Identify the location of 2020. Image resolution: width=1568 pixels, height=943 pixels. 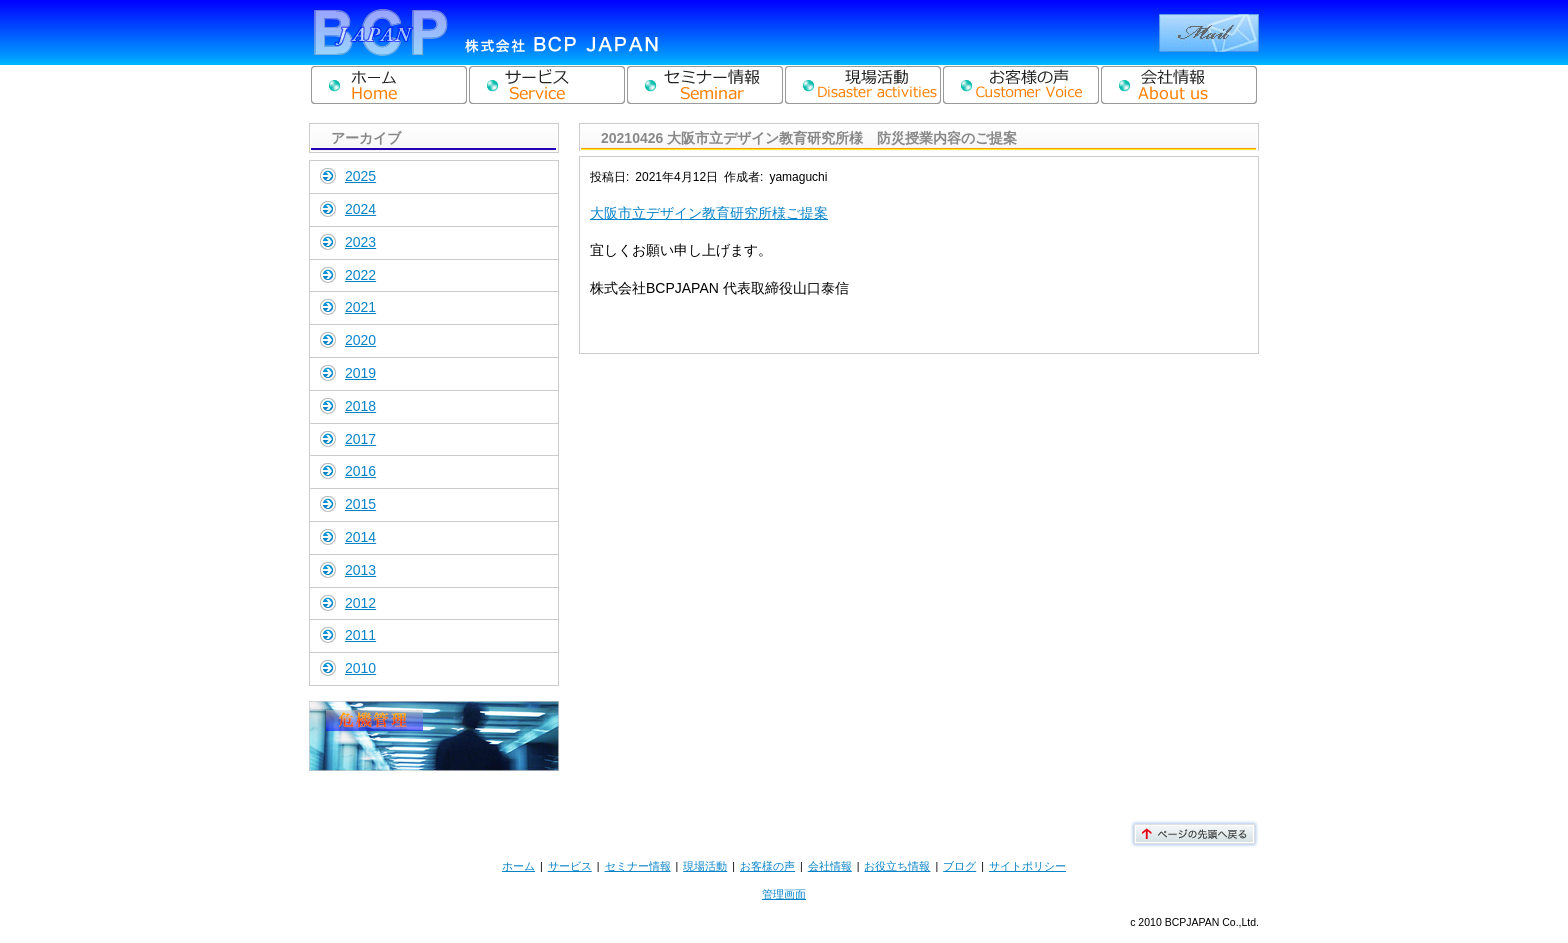
(360, 340).